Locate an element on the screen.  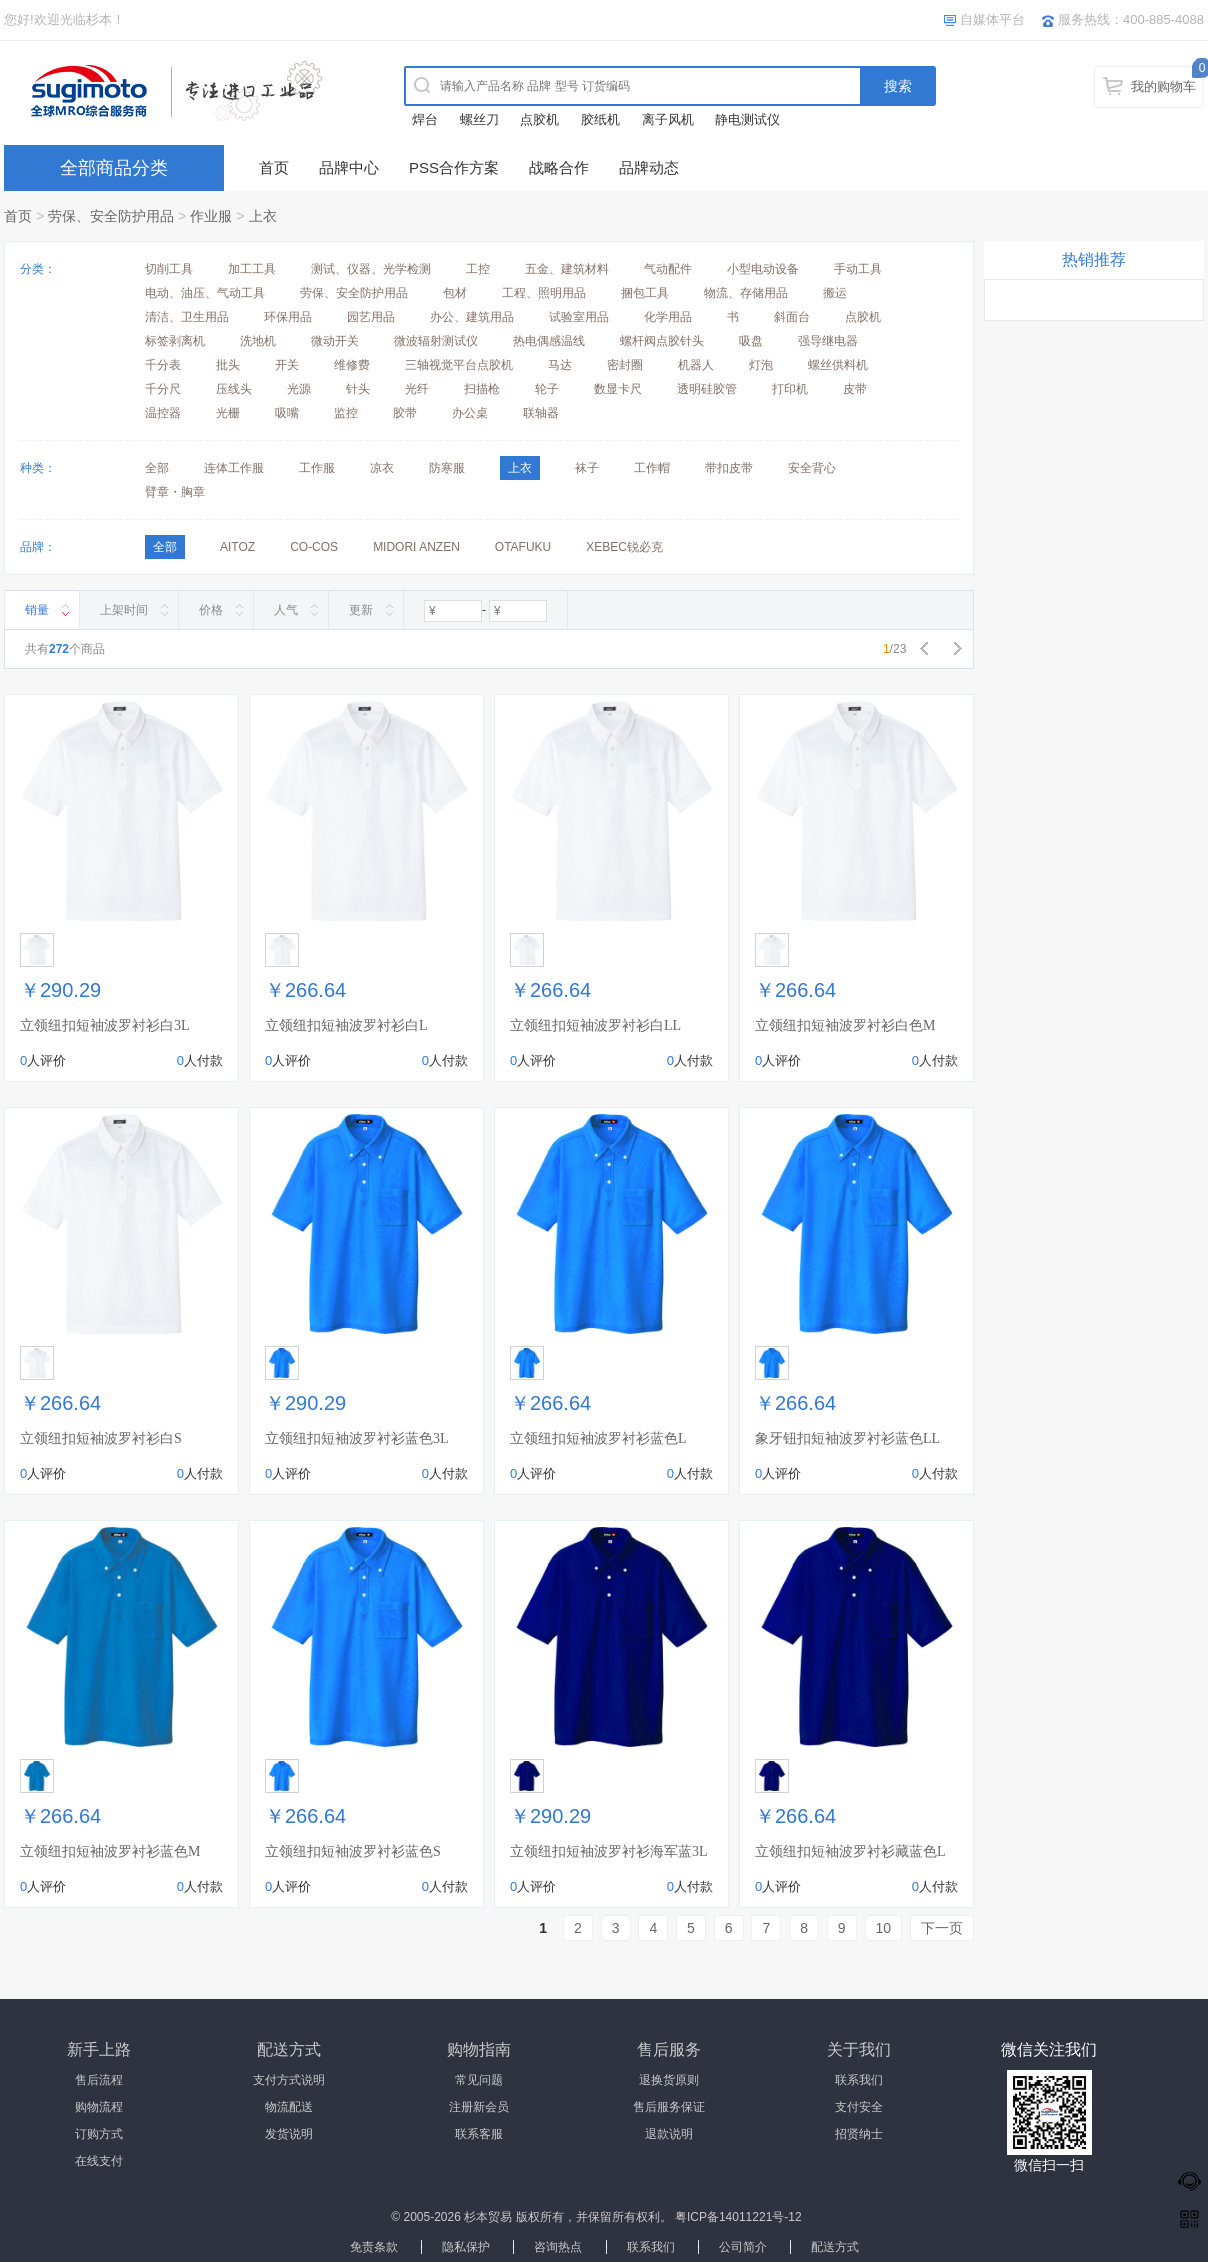
数显卡尺 is located at coordinates (618, 389).